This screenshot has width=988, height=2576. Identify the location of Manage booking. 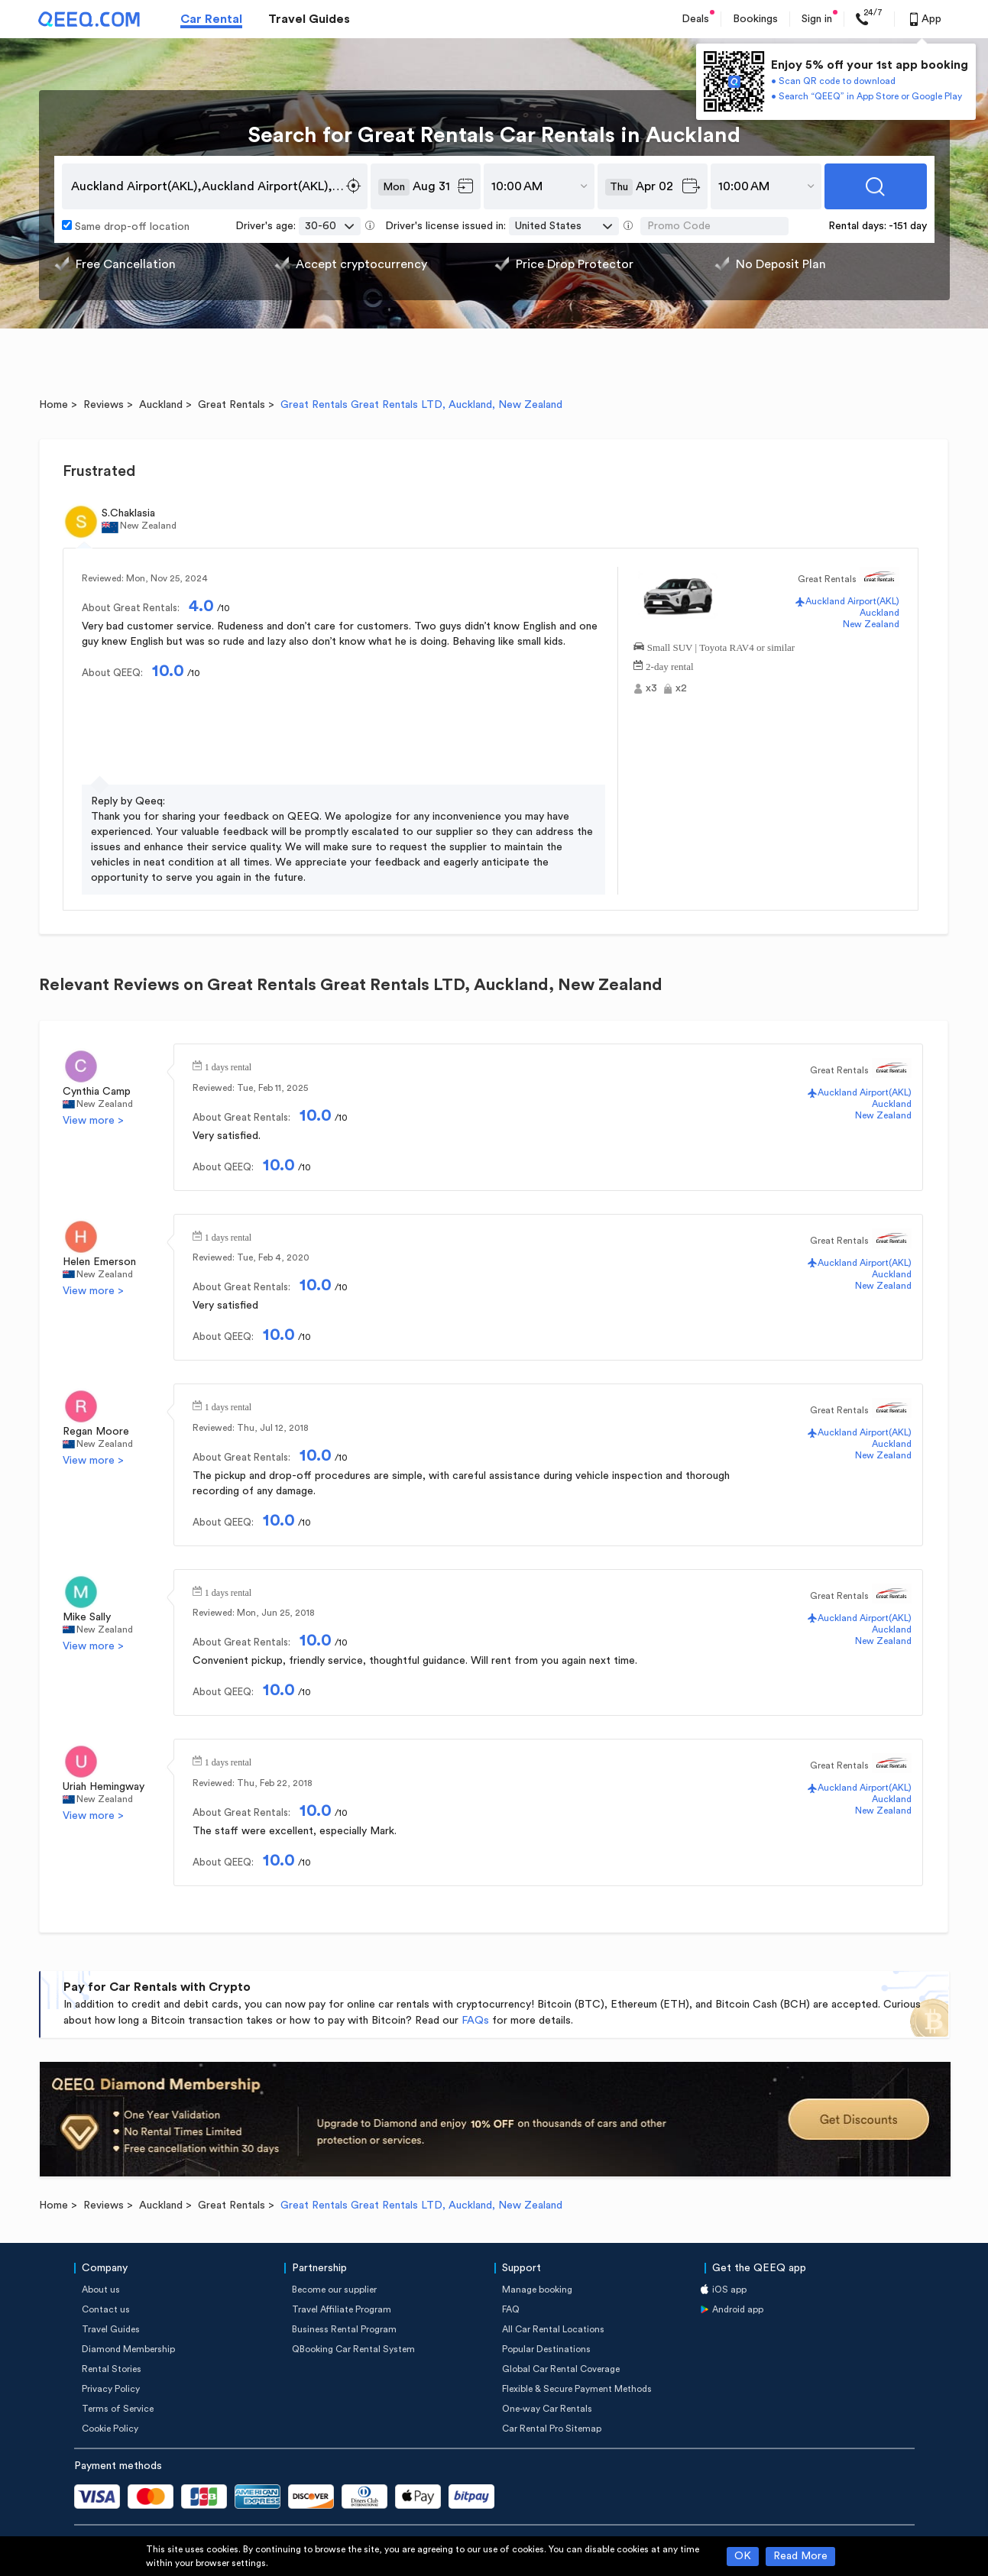
(537, 2289).